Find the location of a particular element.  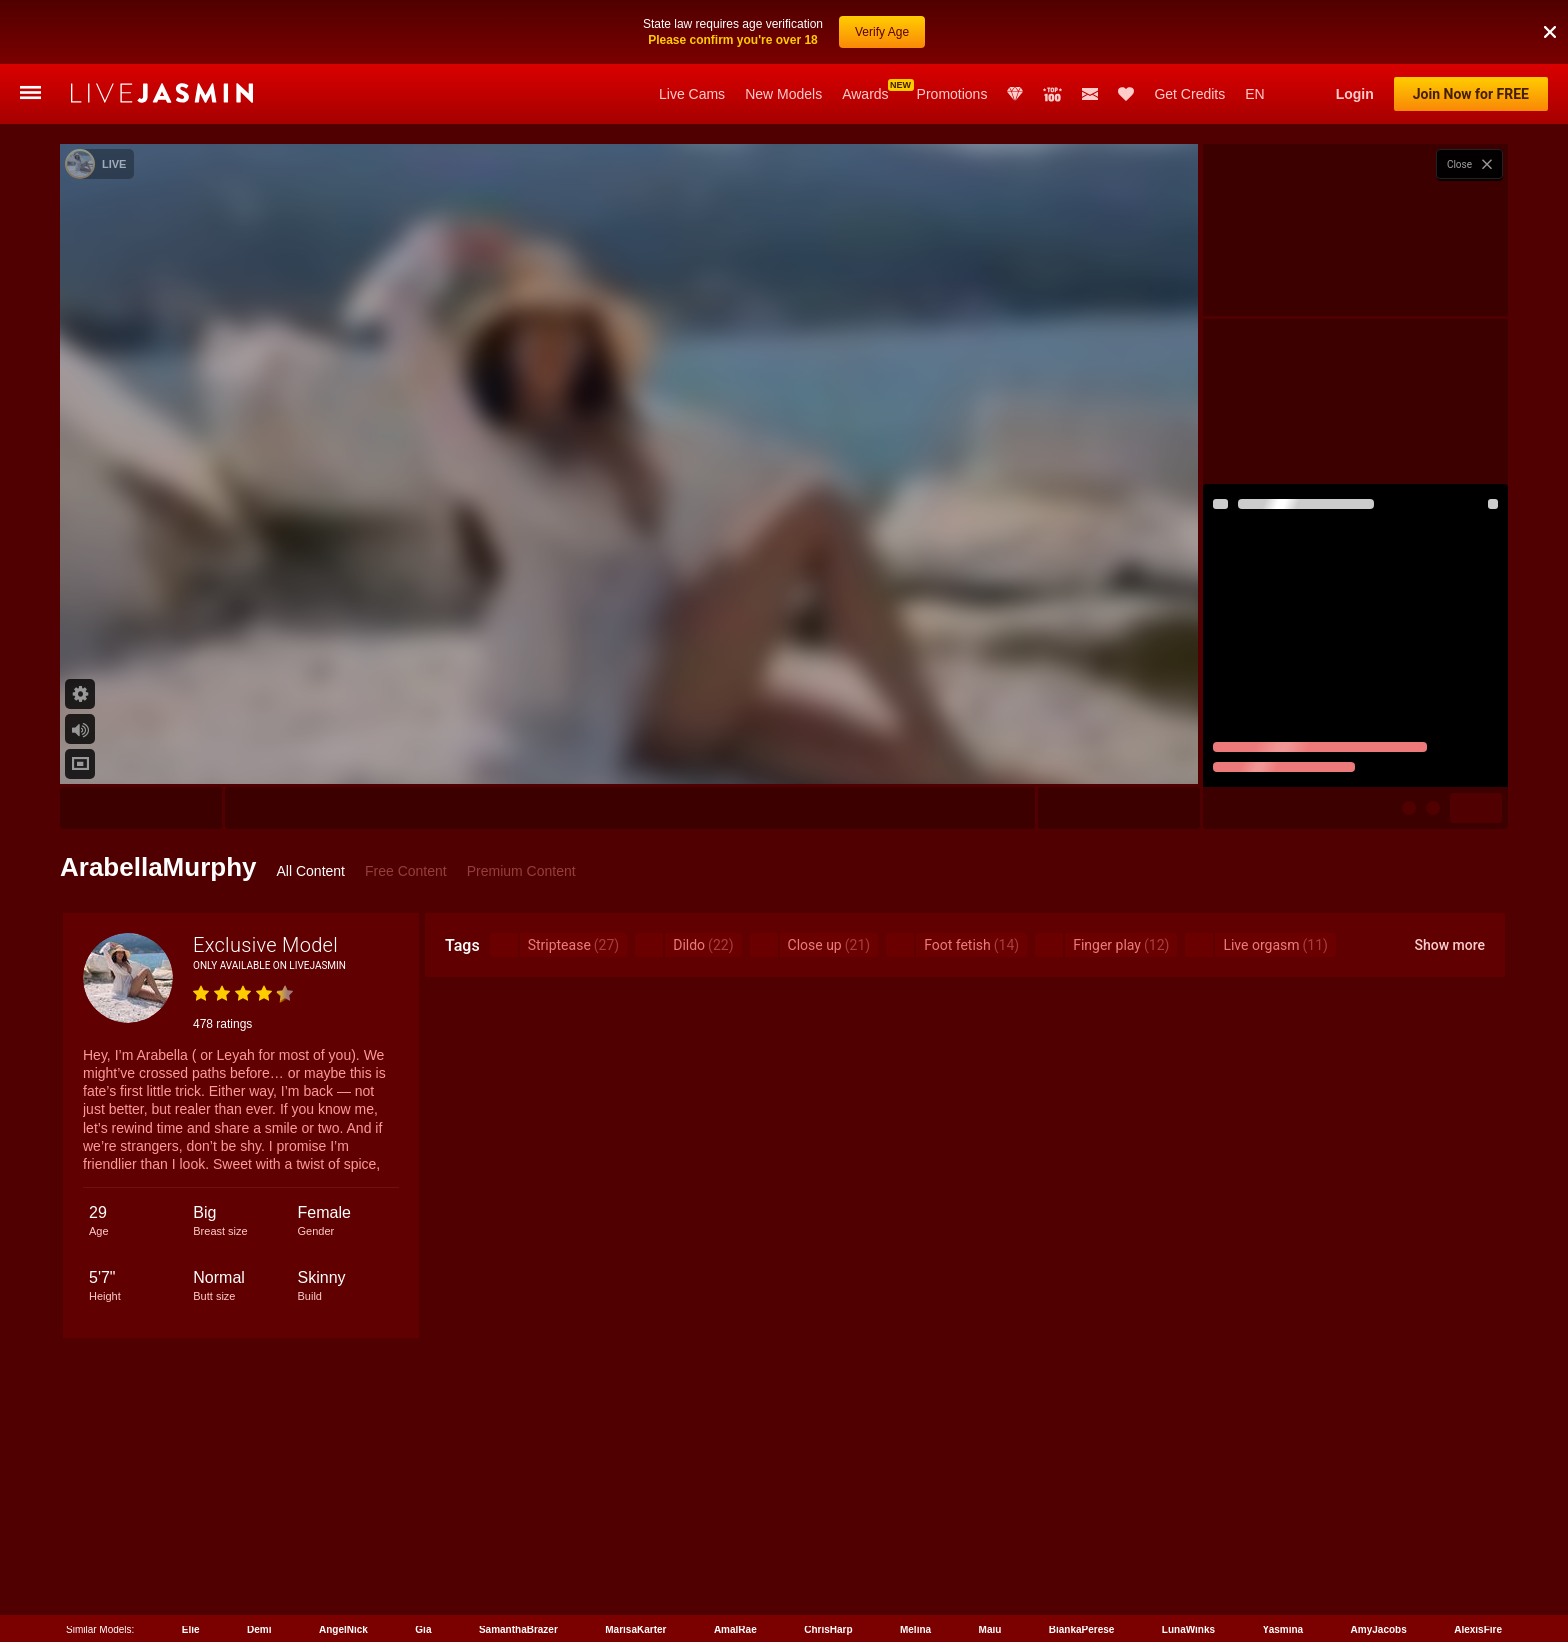

Login is located at coordinates (1355, 94).